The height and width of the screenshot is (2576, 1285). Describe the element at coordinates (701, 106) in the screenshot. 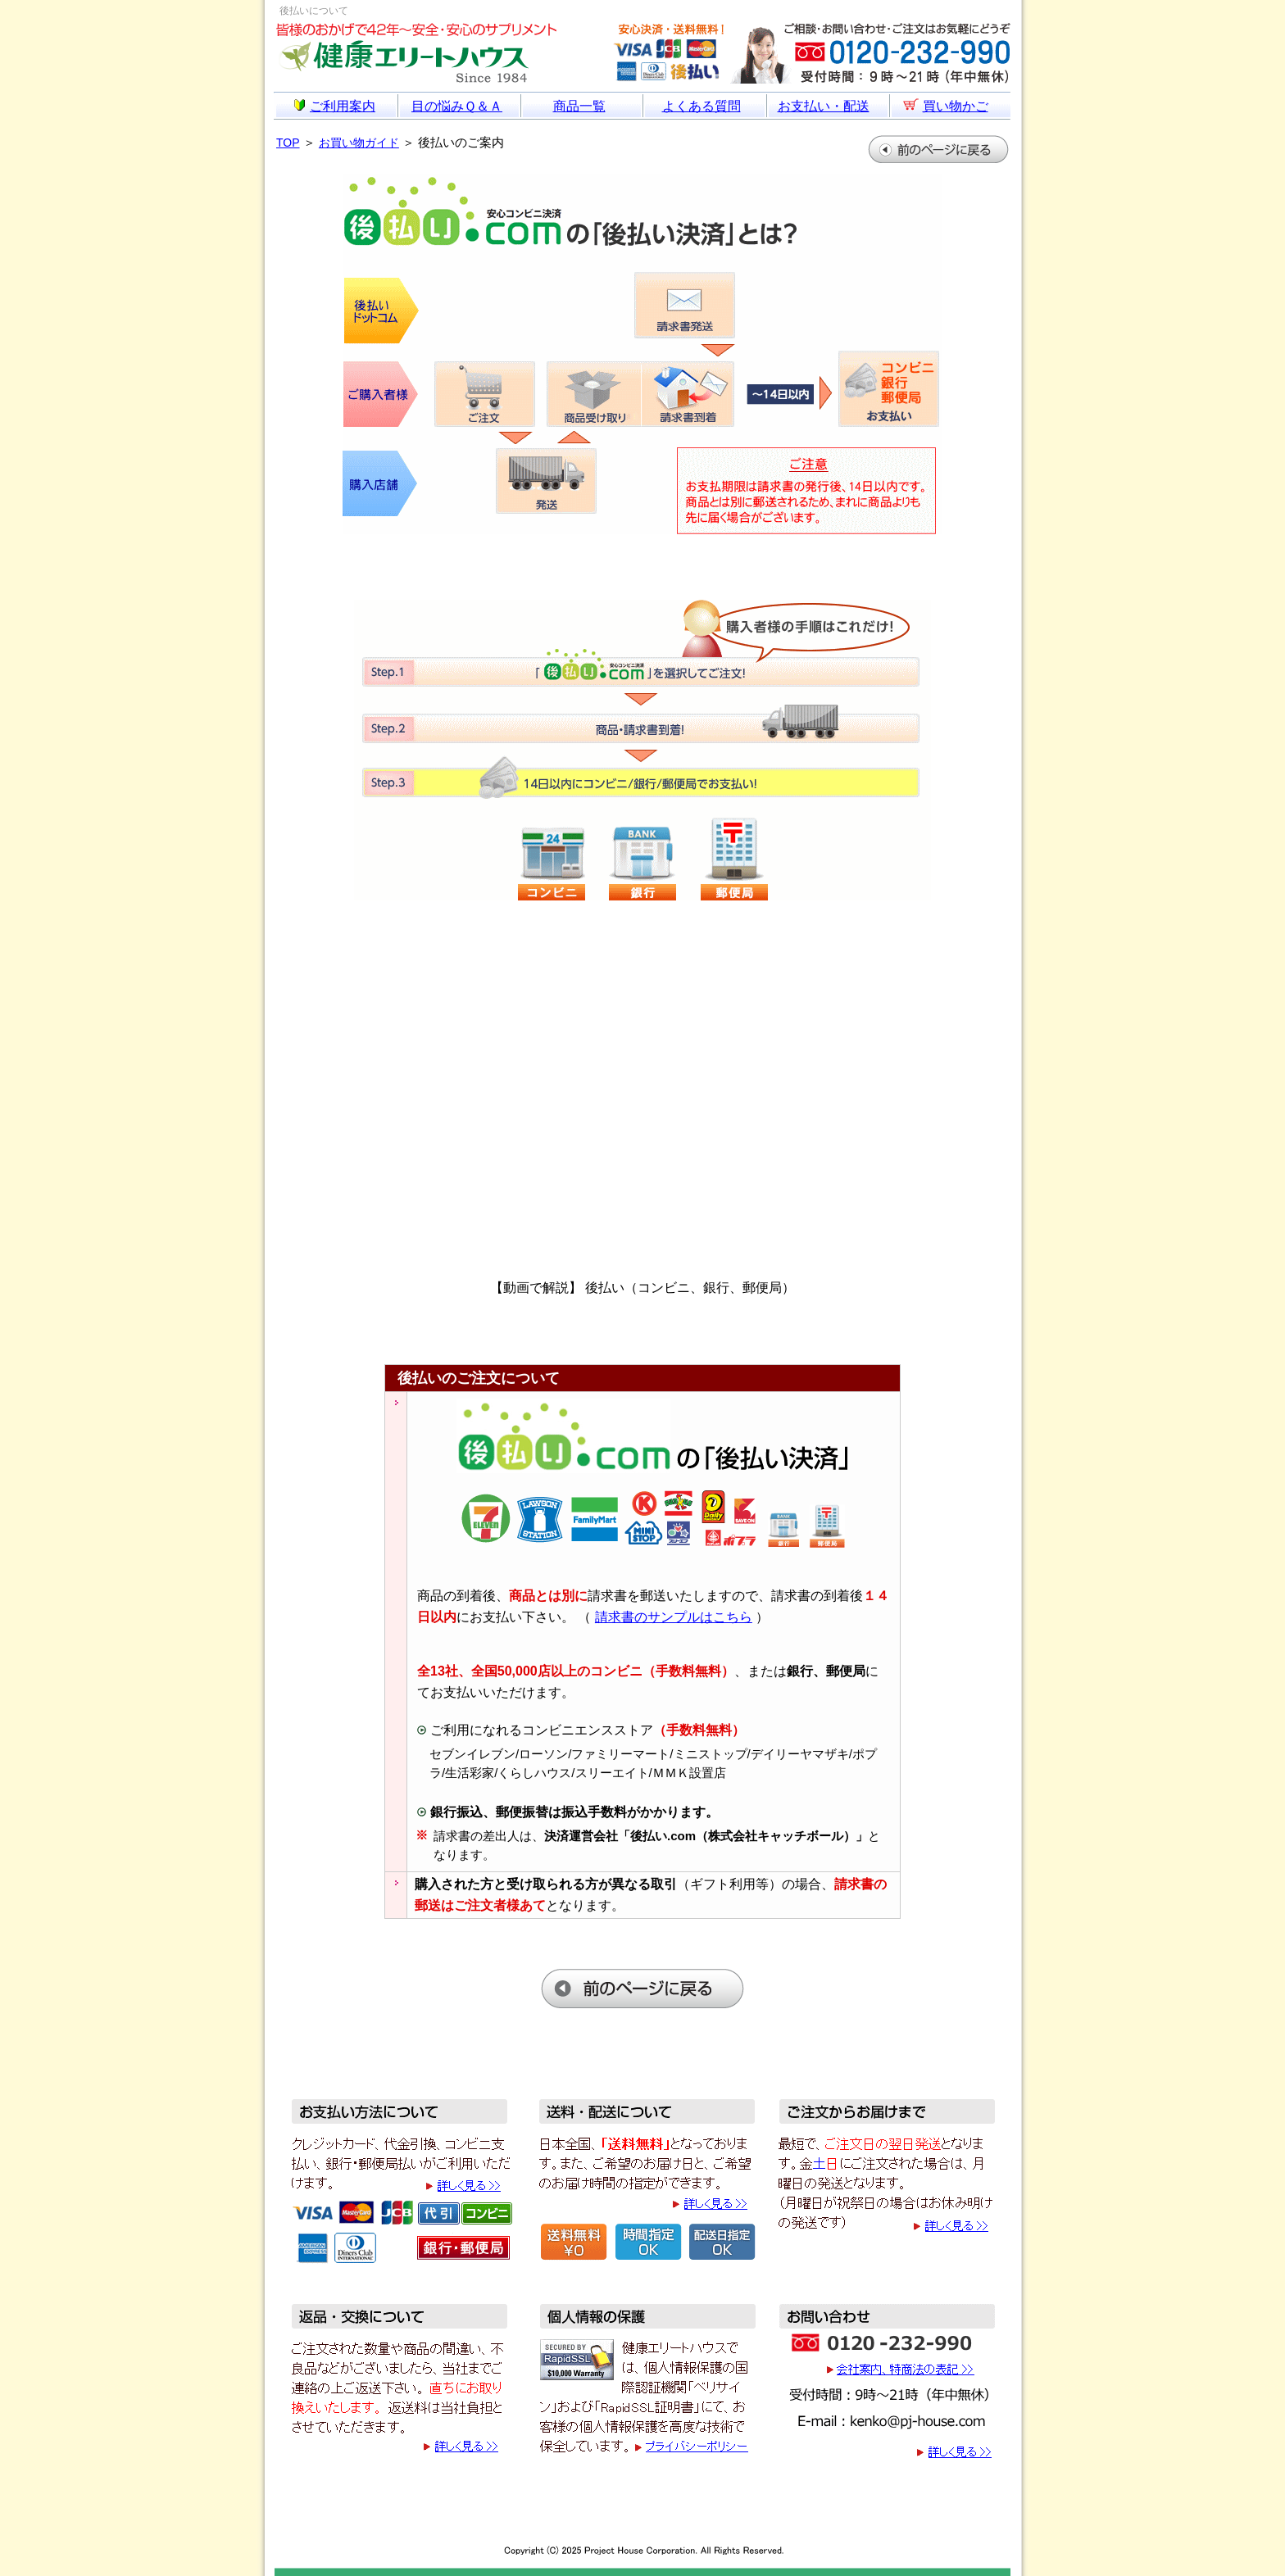

I see `よくある質問` at that location.